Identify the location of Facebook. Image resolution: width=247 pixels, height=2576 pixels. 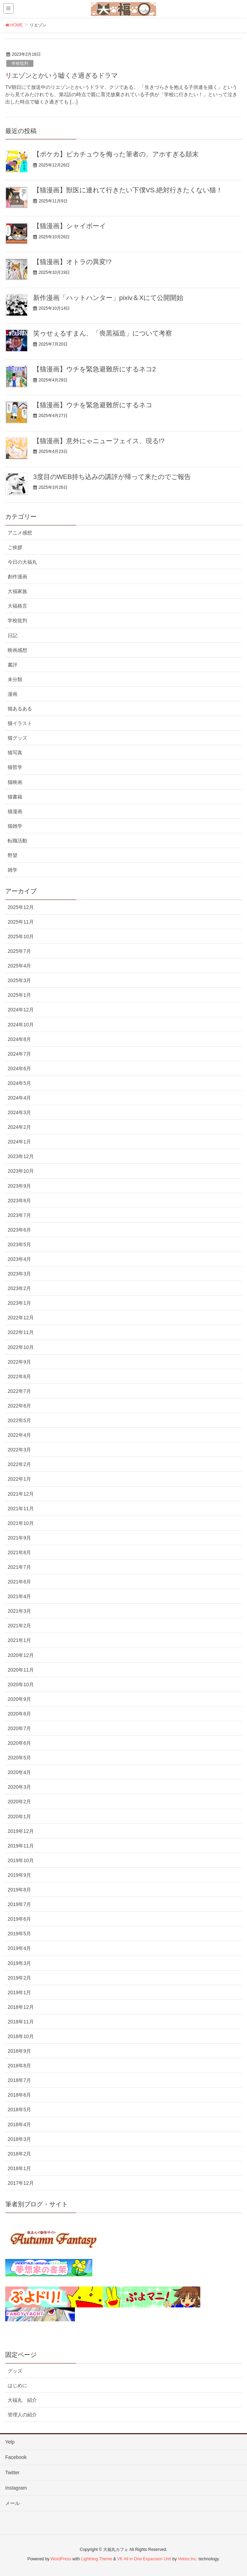
(15, 2457).